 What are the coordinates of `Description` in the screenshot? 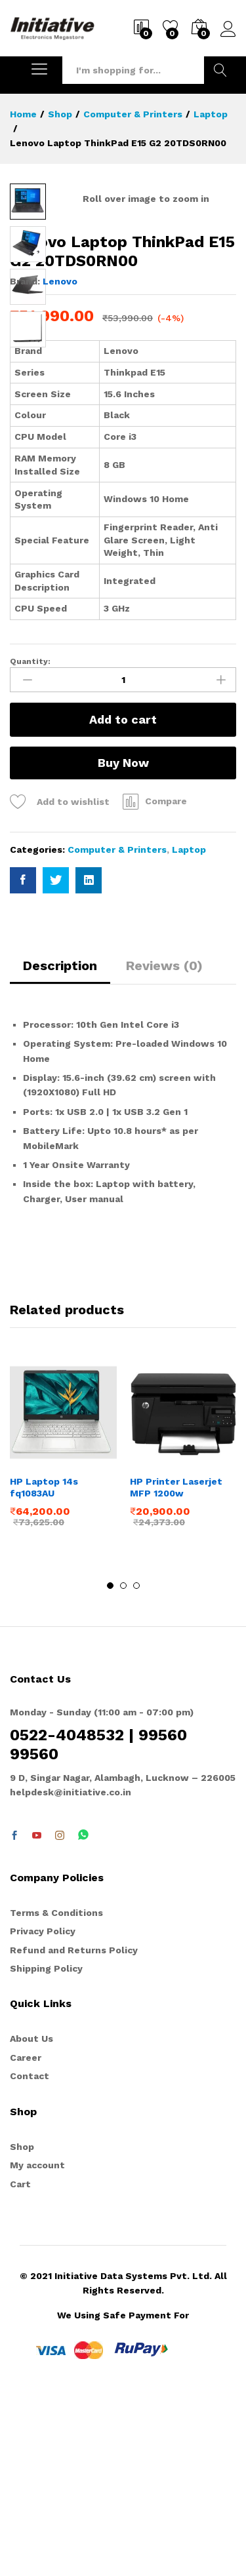 It's located at (60, 1145).